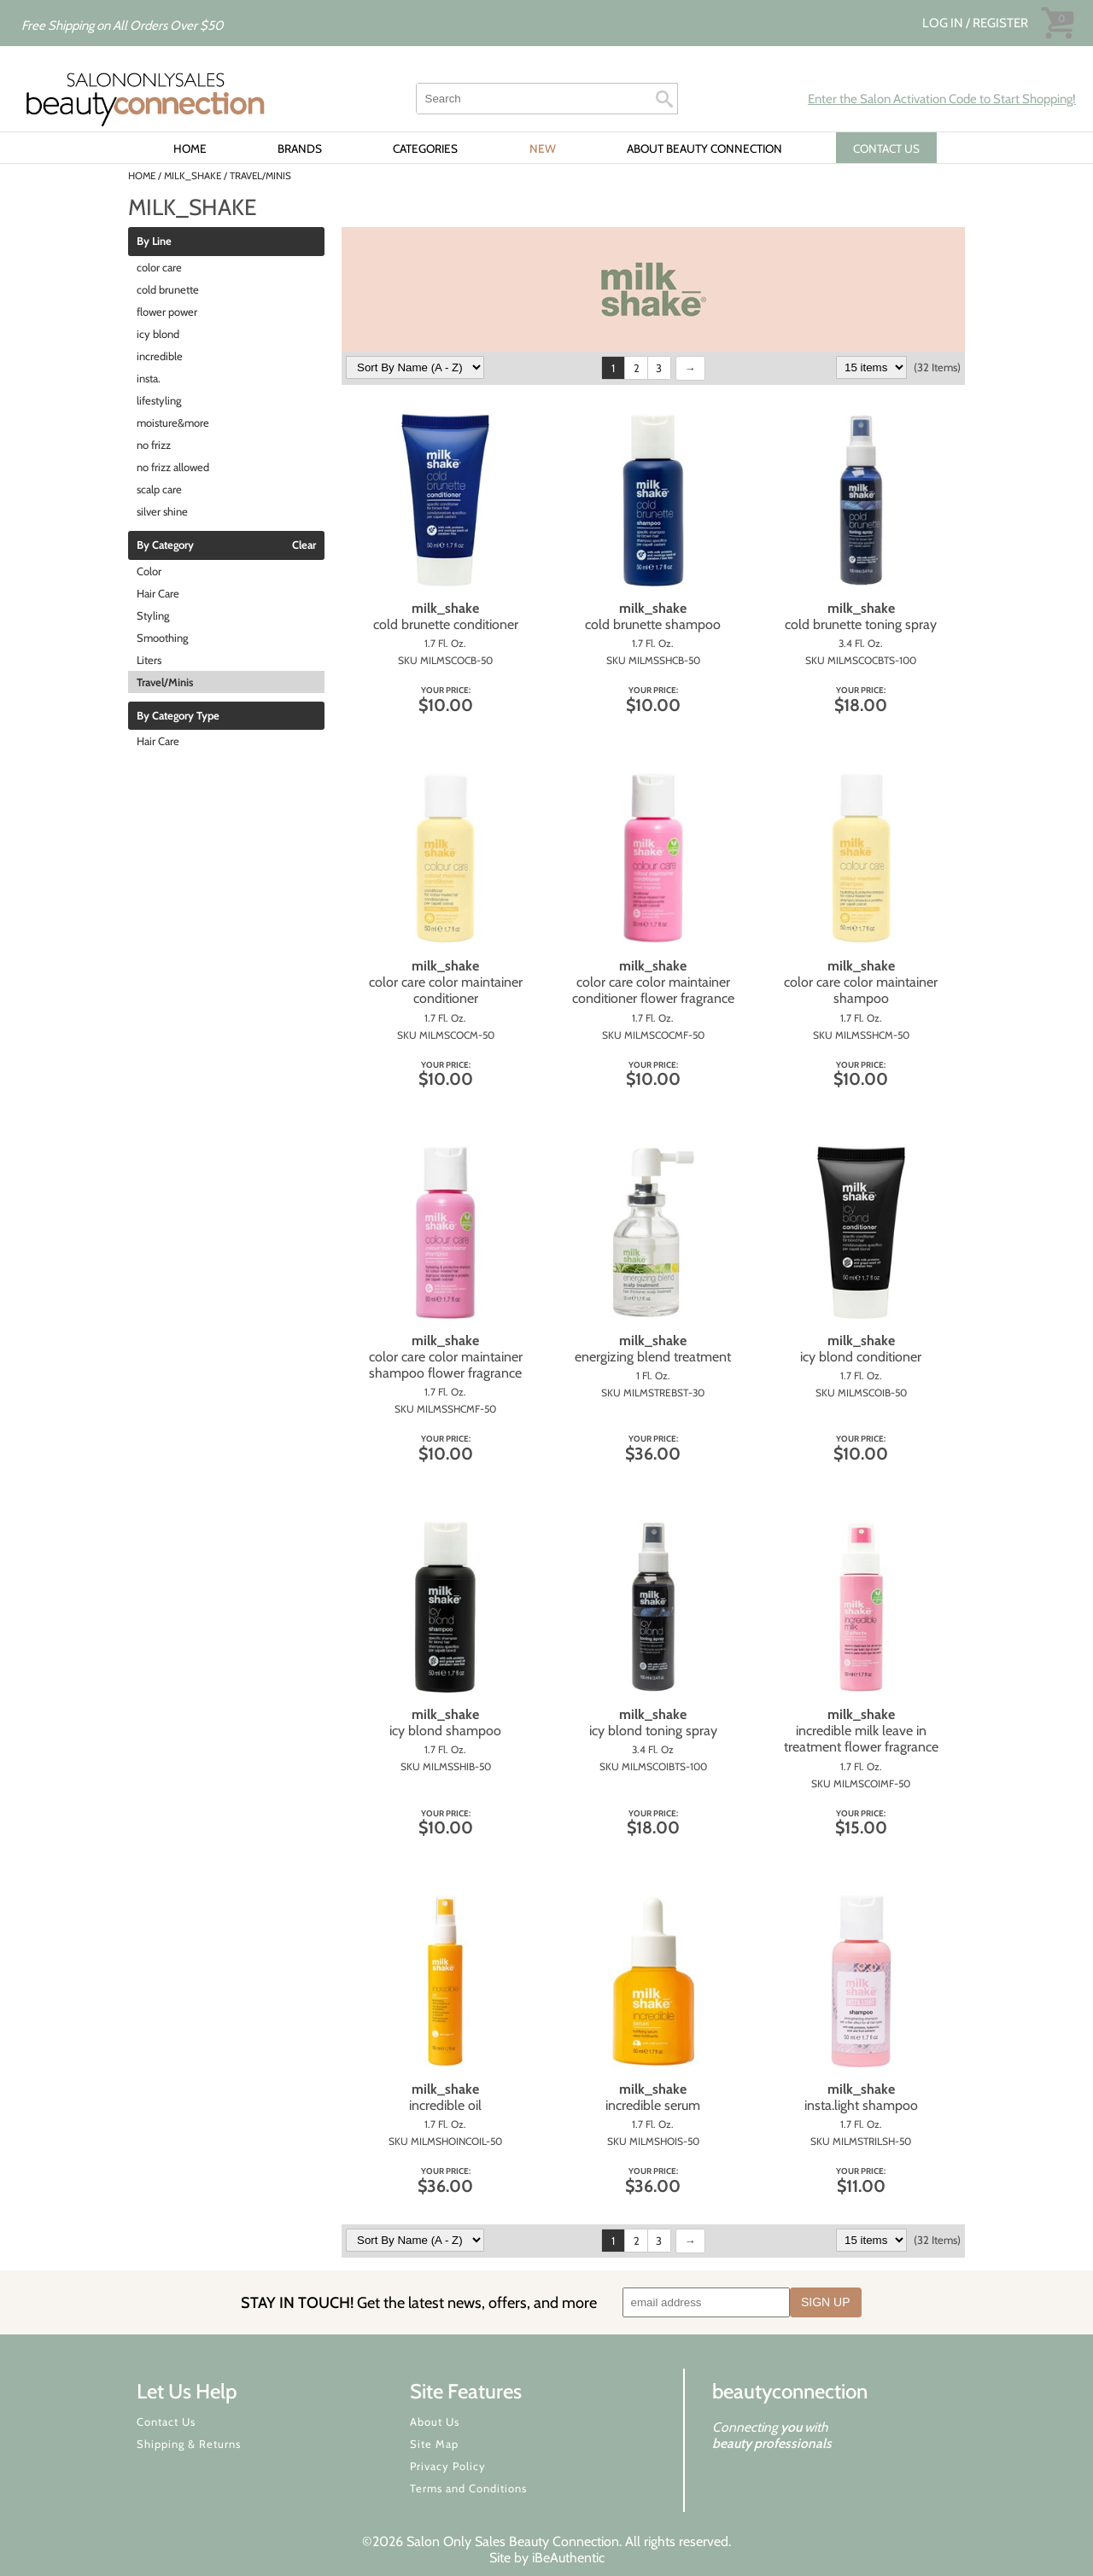  What do you see at coordinates (162, 637) in the screenshot?
I see `Smoothing` at bounding box center [162, 637].